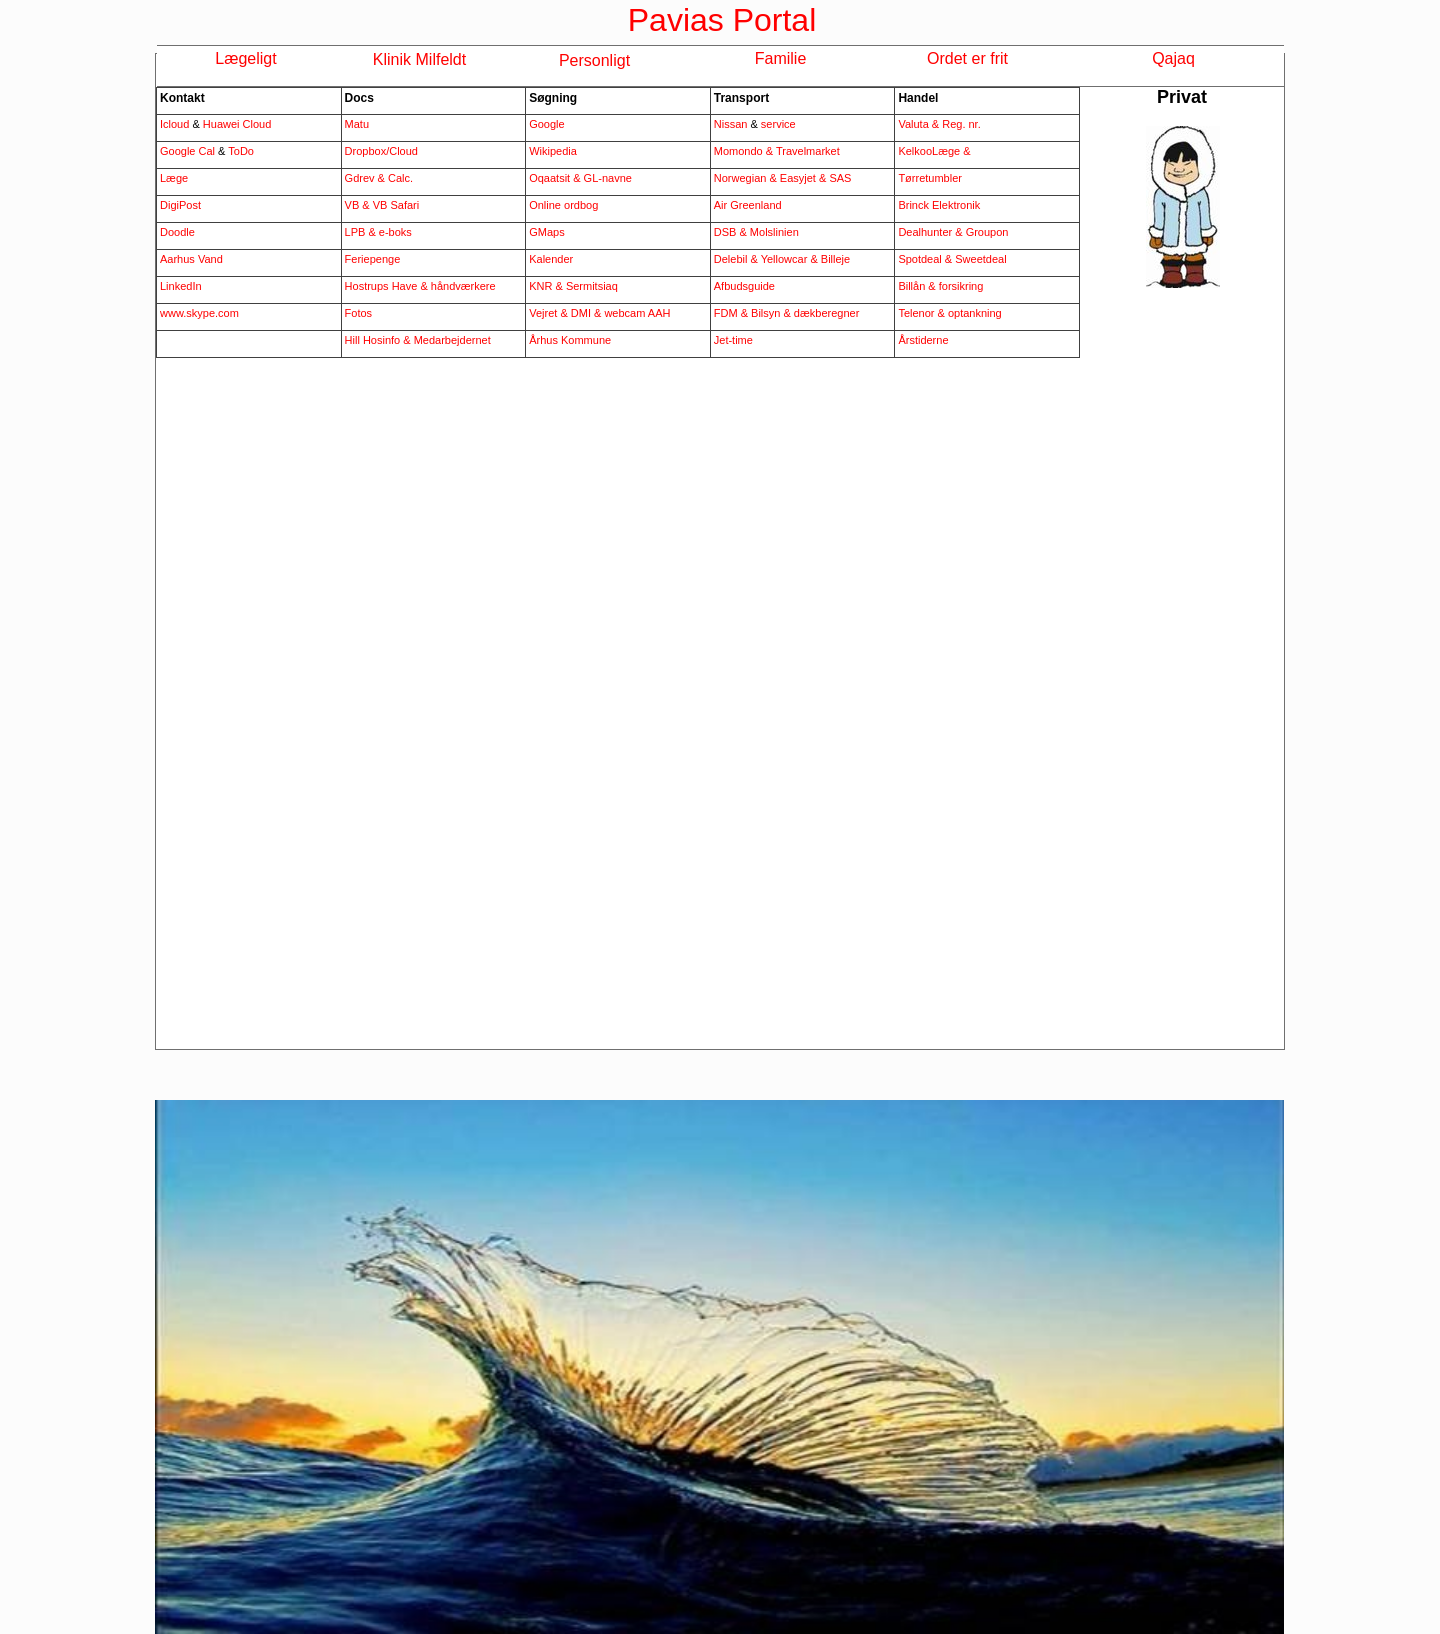 This screenshot has width=1440, height=1634. Describe the element at coordinates (774, 232) in the screenshot. I see `Molslinien` at that location.